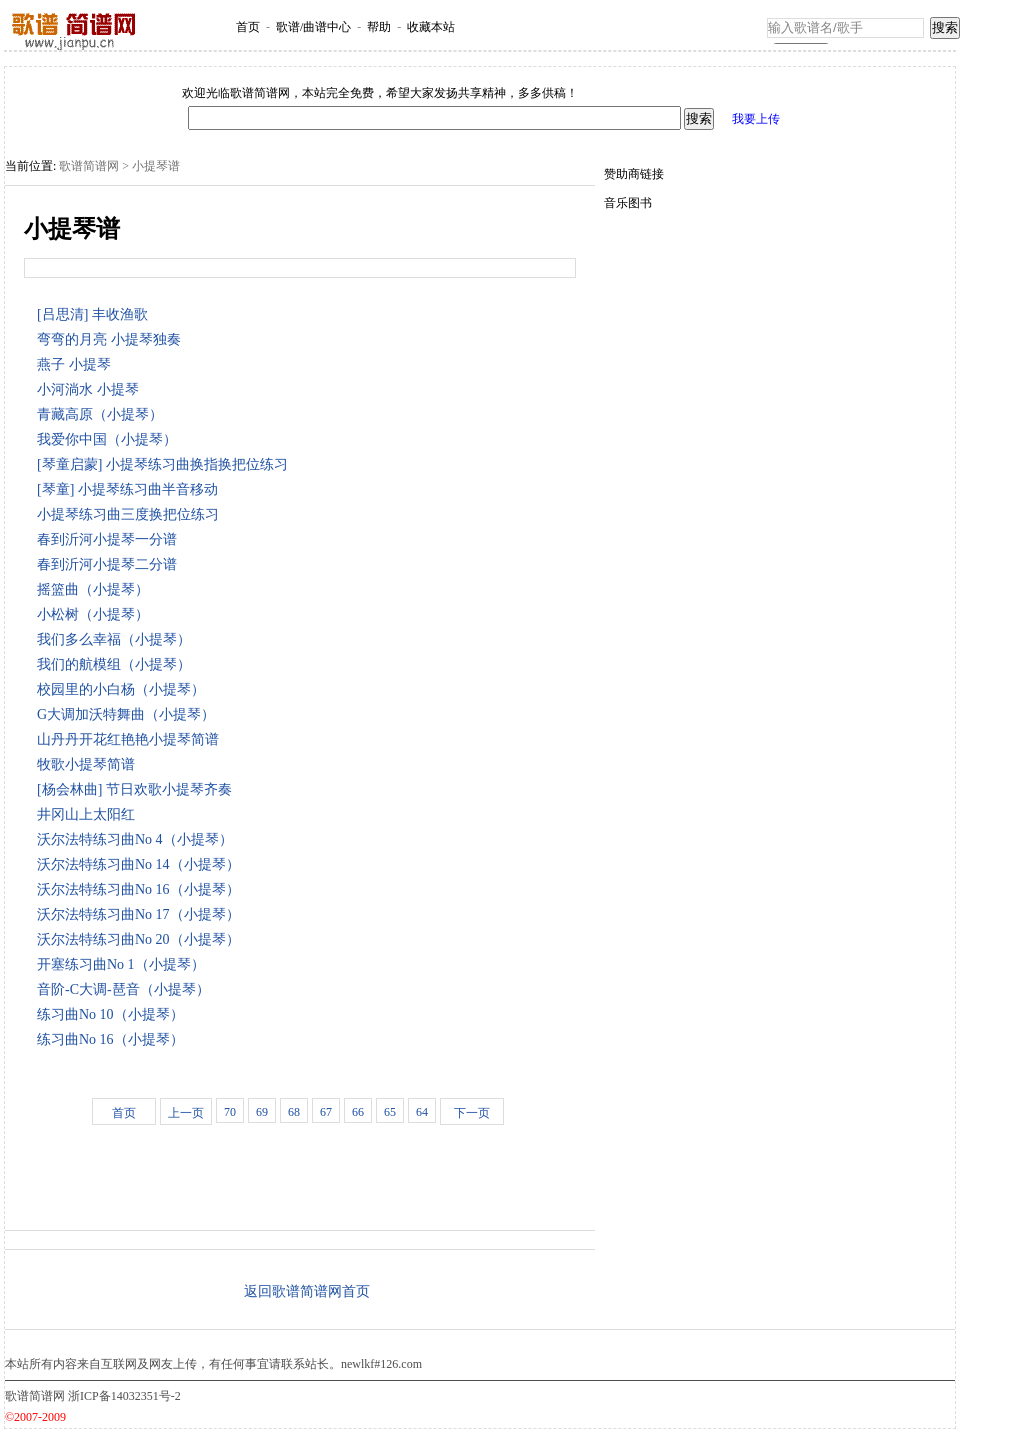  I want to click on 青藏高原（小提琴）, so click(103, 414).